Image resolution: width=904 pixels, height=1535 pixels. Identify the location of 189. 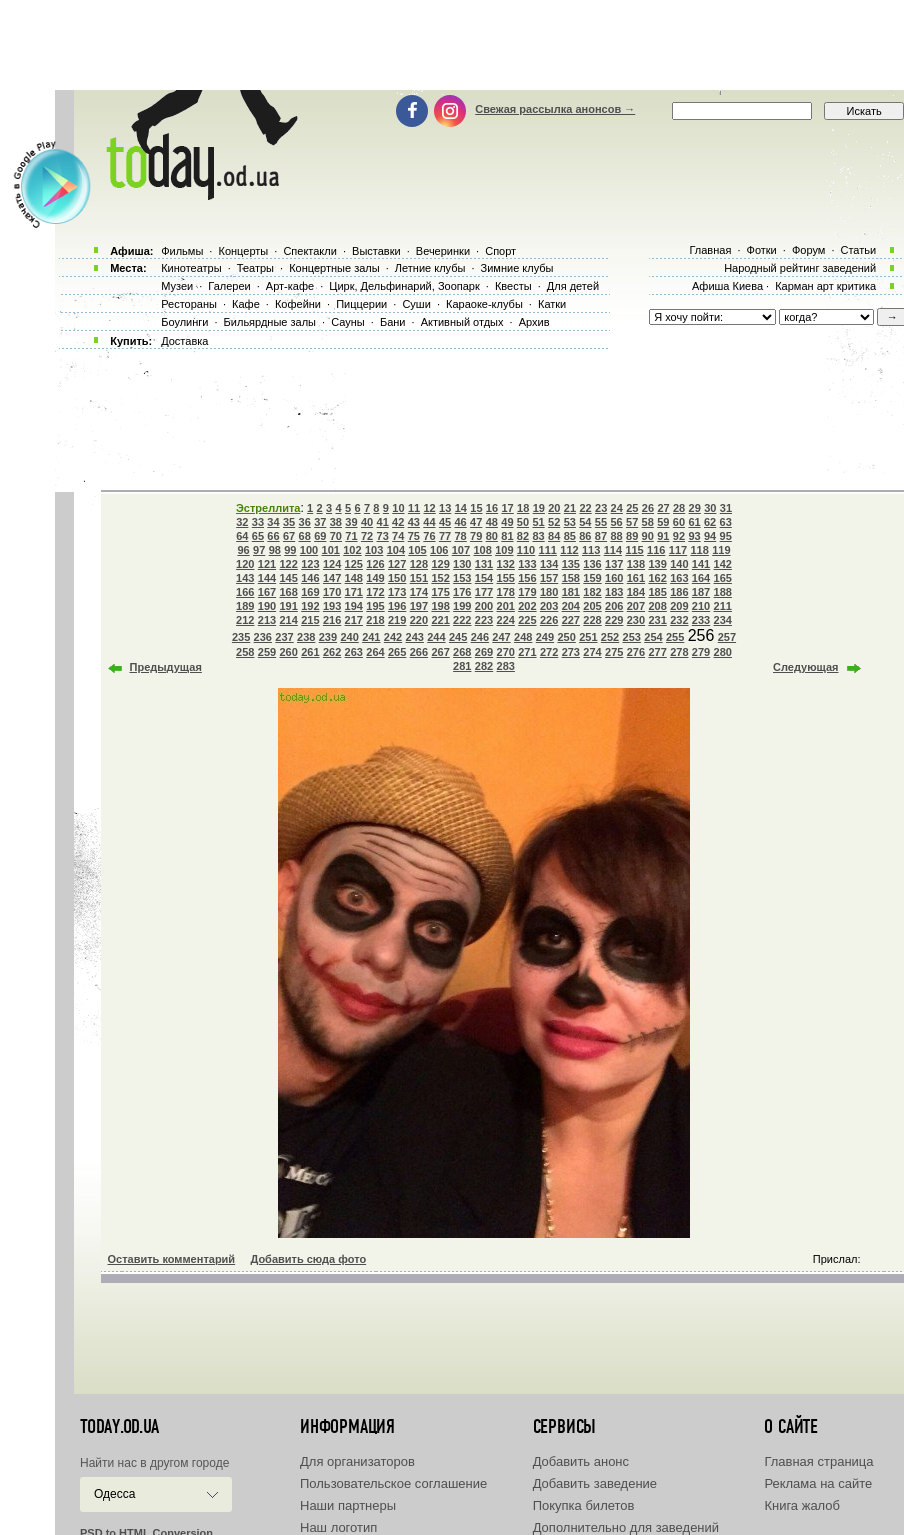
(245, 606).